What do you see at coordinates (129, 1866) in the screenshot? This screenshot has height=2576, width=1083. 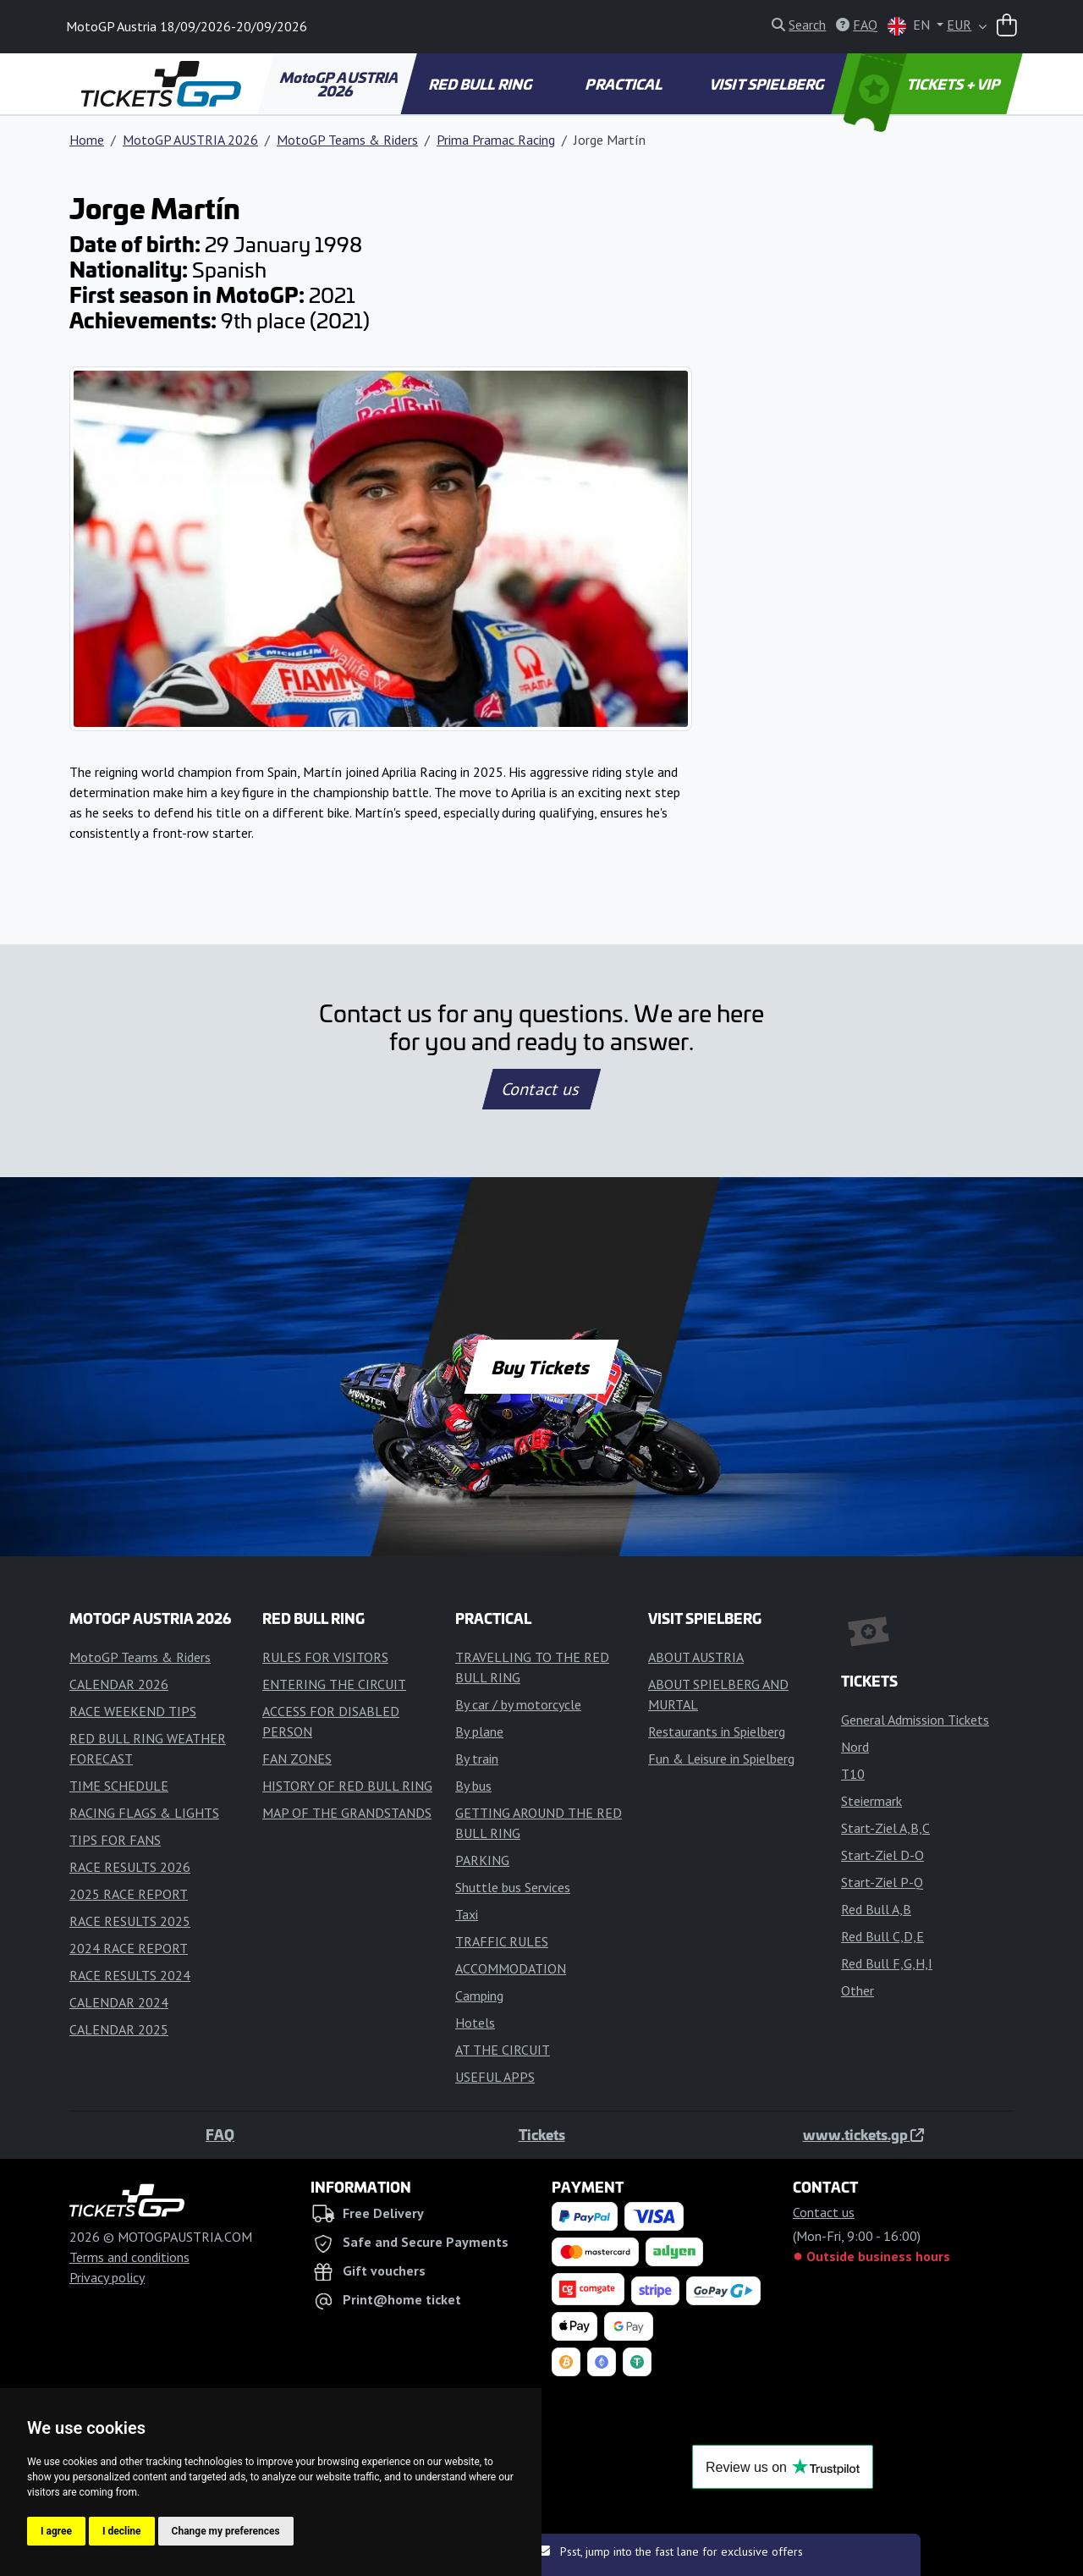 I see `RACE RESULTS 2026` at bounding box center [129, 1866].